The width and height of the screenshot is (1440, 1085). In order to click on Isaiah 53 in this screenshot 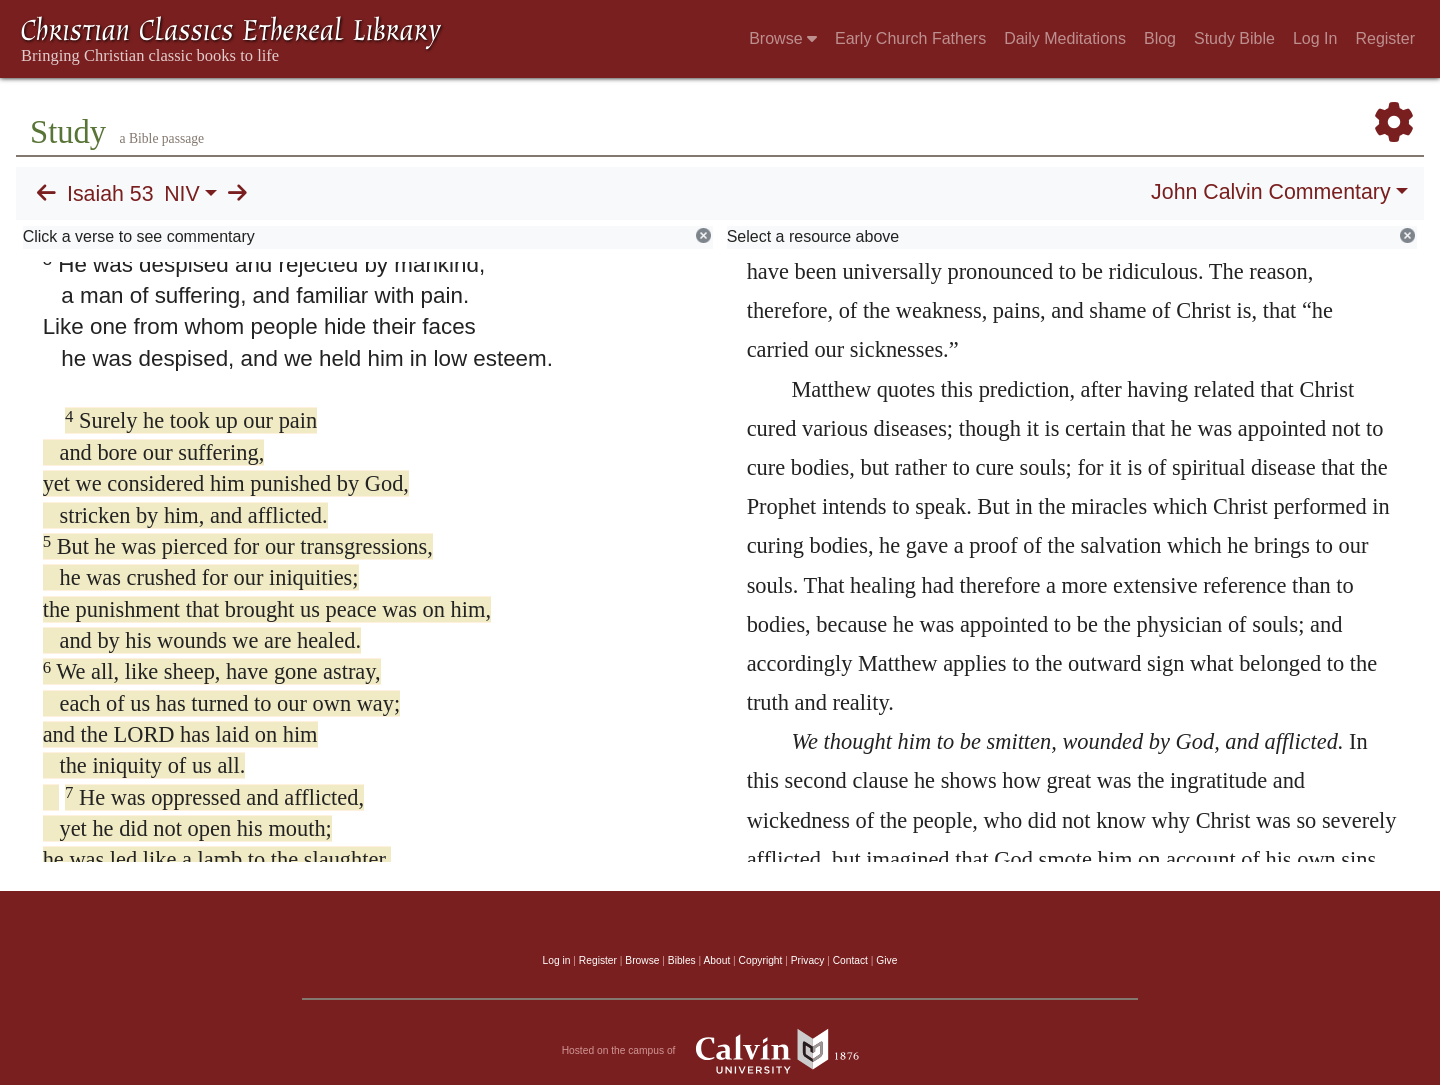, I will do `click(110, 194)`.